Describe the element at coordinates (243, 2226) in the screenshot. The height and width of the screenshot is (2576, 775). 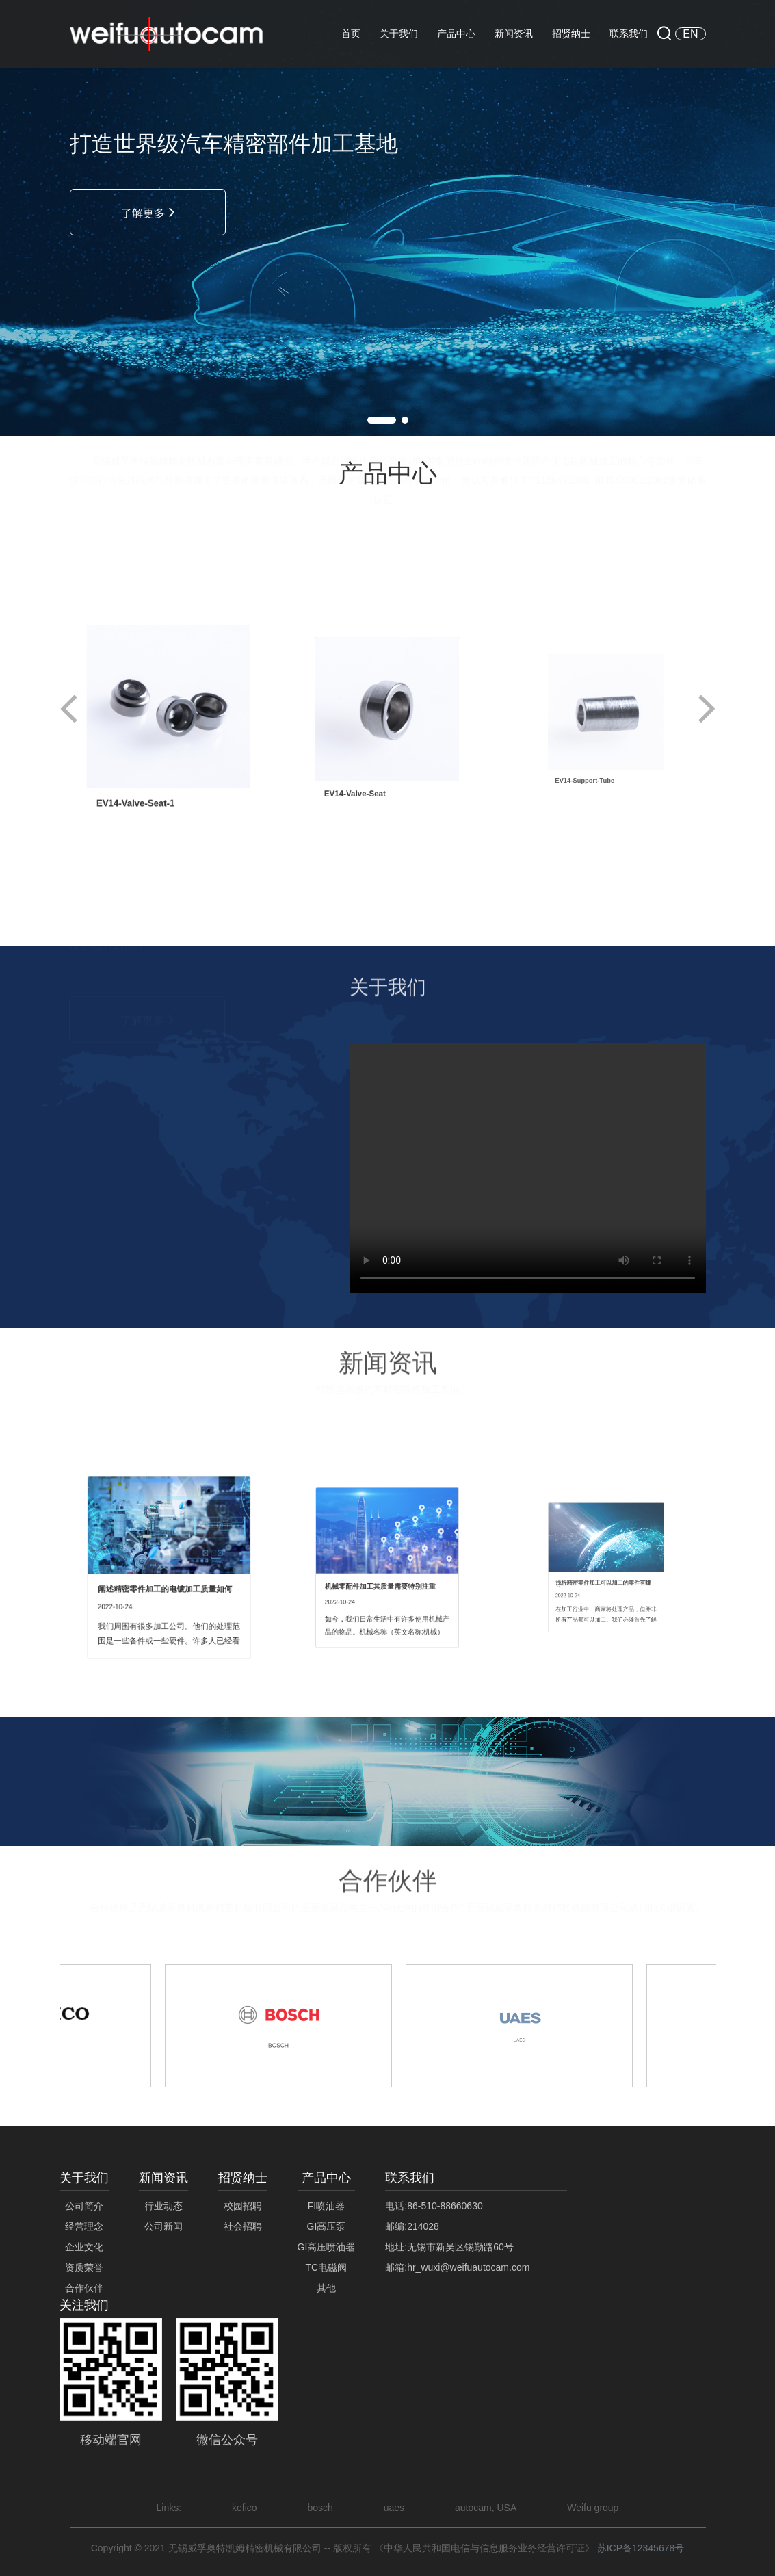
I see `社会招聘` at that location.